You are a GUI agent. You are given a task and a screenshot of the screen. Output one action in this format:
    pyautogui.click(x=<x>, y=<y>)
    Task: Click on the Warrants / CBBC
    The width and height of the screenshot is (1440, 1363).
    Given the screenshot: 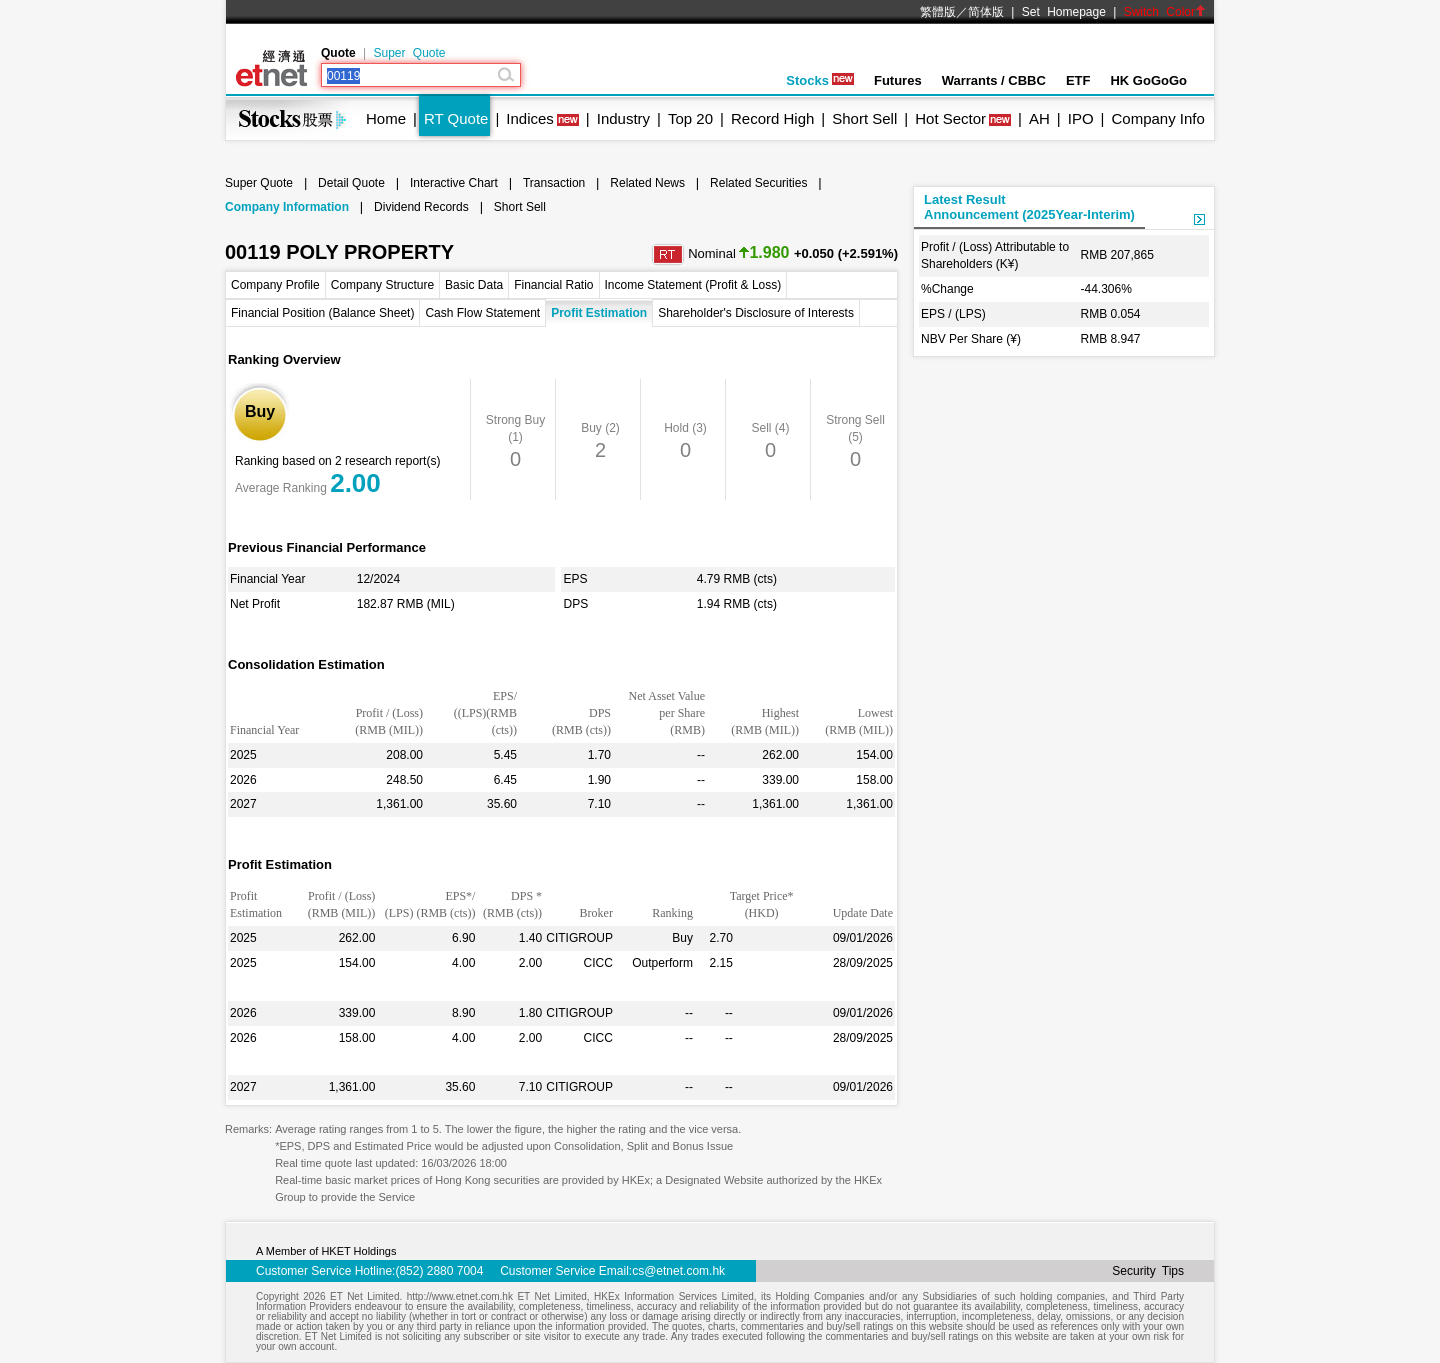 What is the action you would take?
    pyautogui.click(x=994, y=80)
    